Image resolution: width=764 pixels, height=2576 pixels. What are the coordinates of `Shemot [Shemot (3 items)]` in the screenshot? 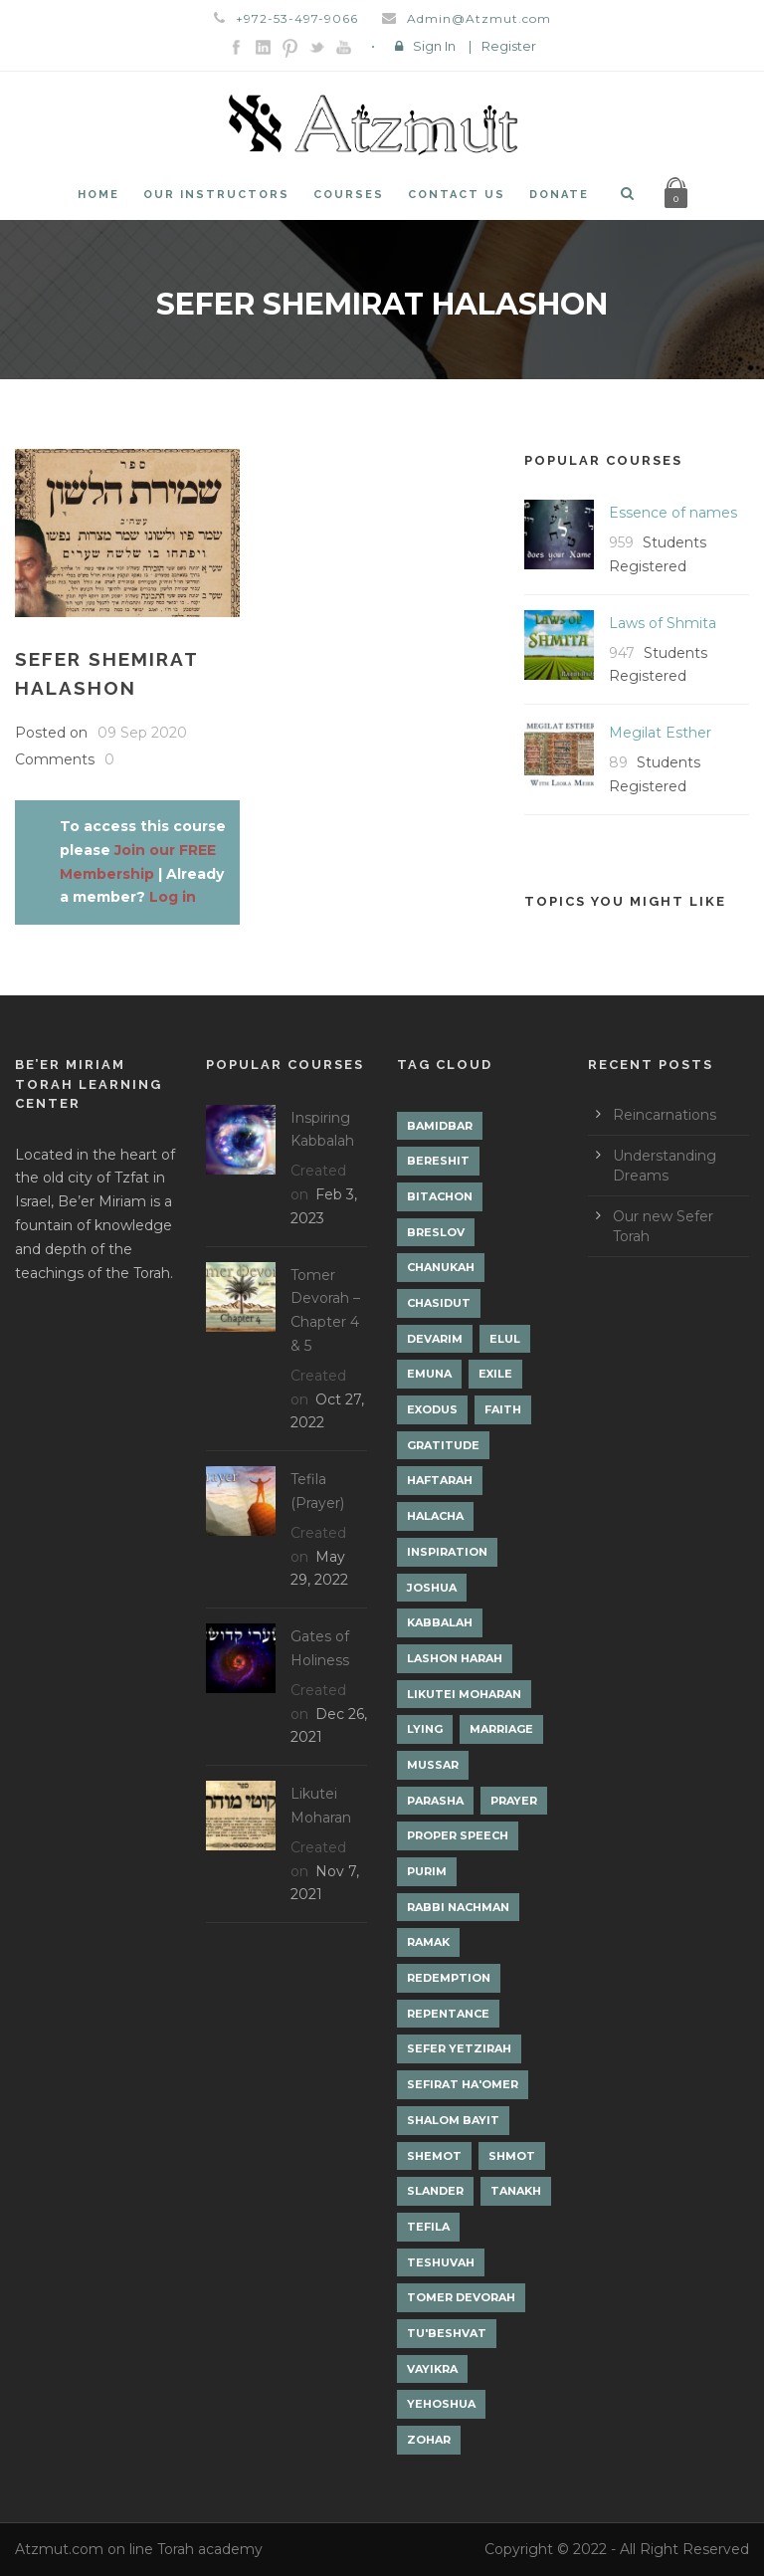 It's located at (434, 2156).